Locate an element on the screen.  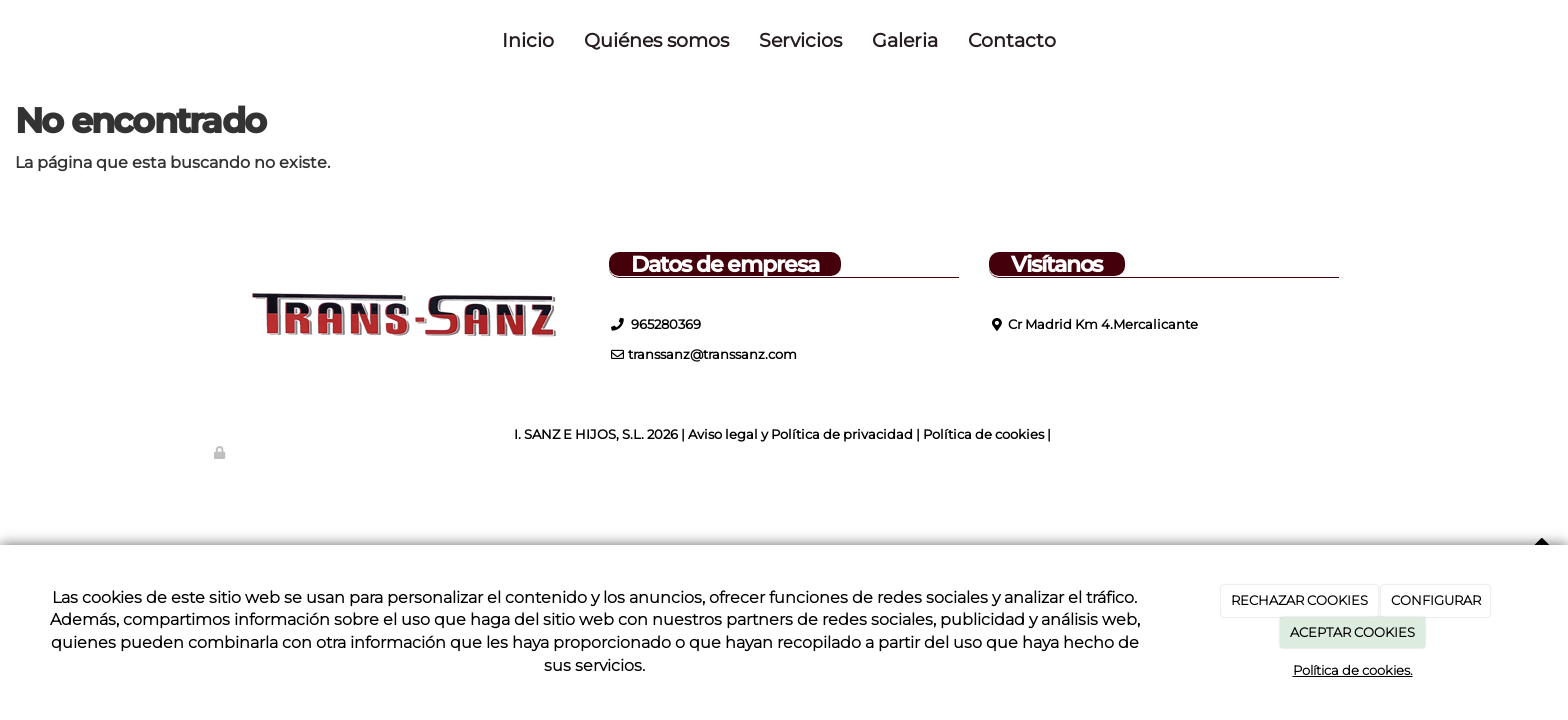
[Ir a la página de inicio] is located at coordinates (209, 40).